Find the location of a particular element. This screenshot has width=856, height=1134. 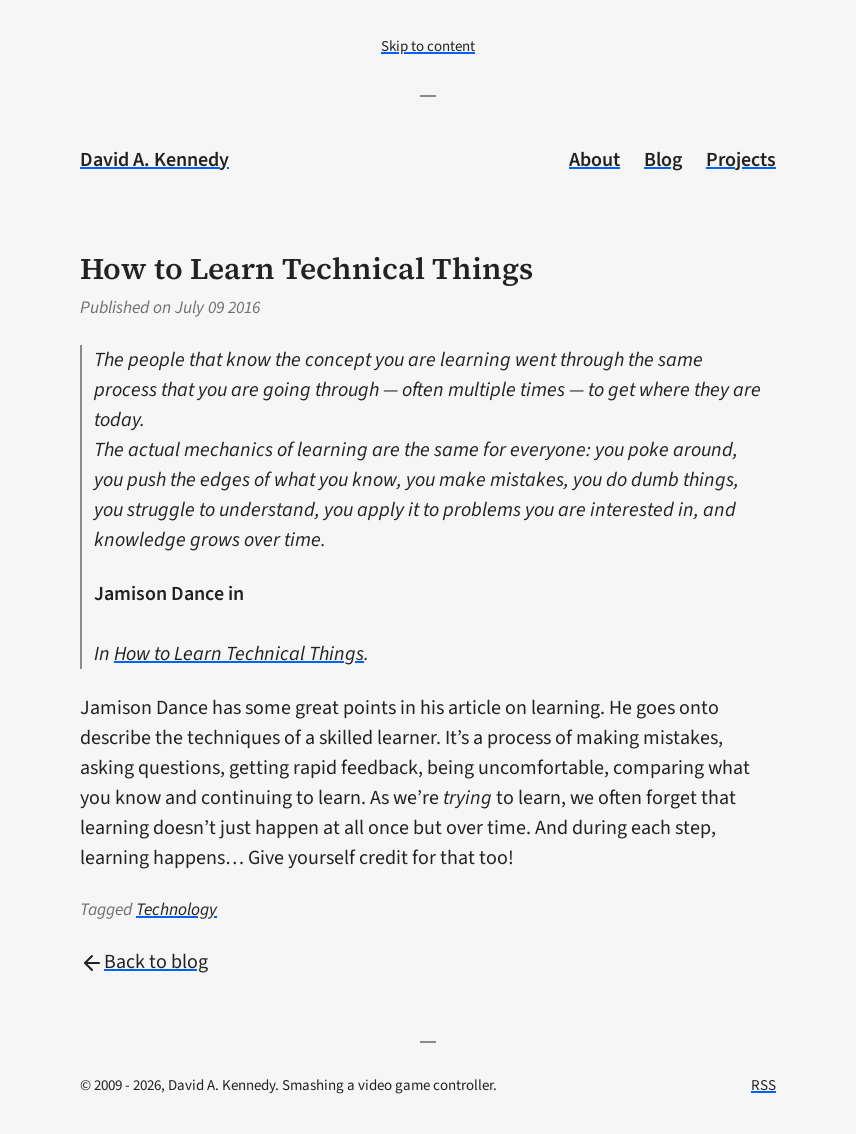

RSS is located at coordinates (763, 1085).